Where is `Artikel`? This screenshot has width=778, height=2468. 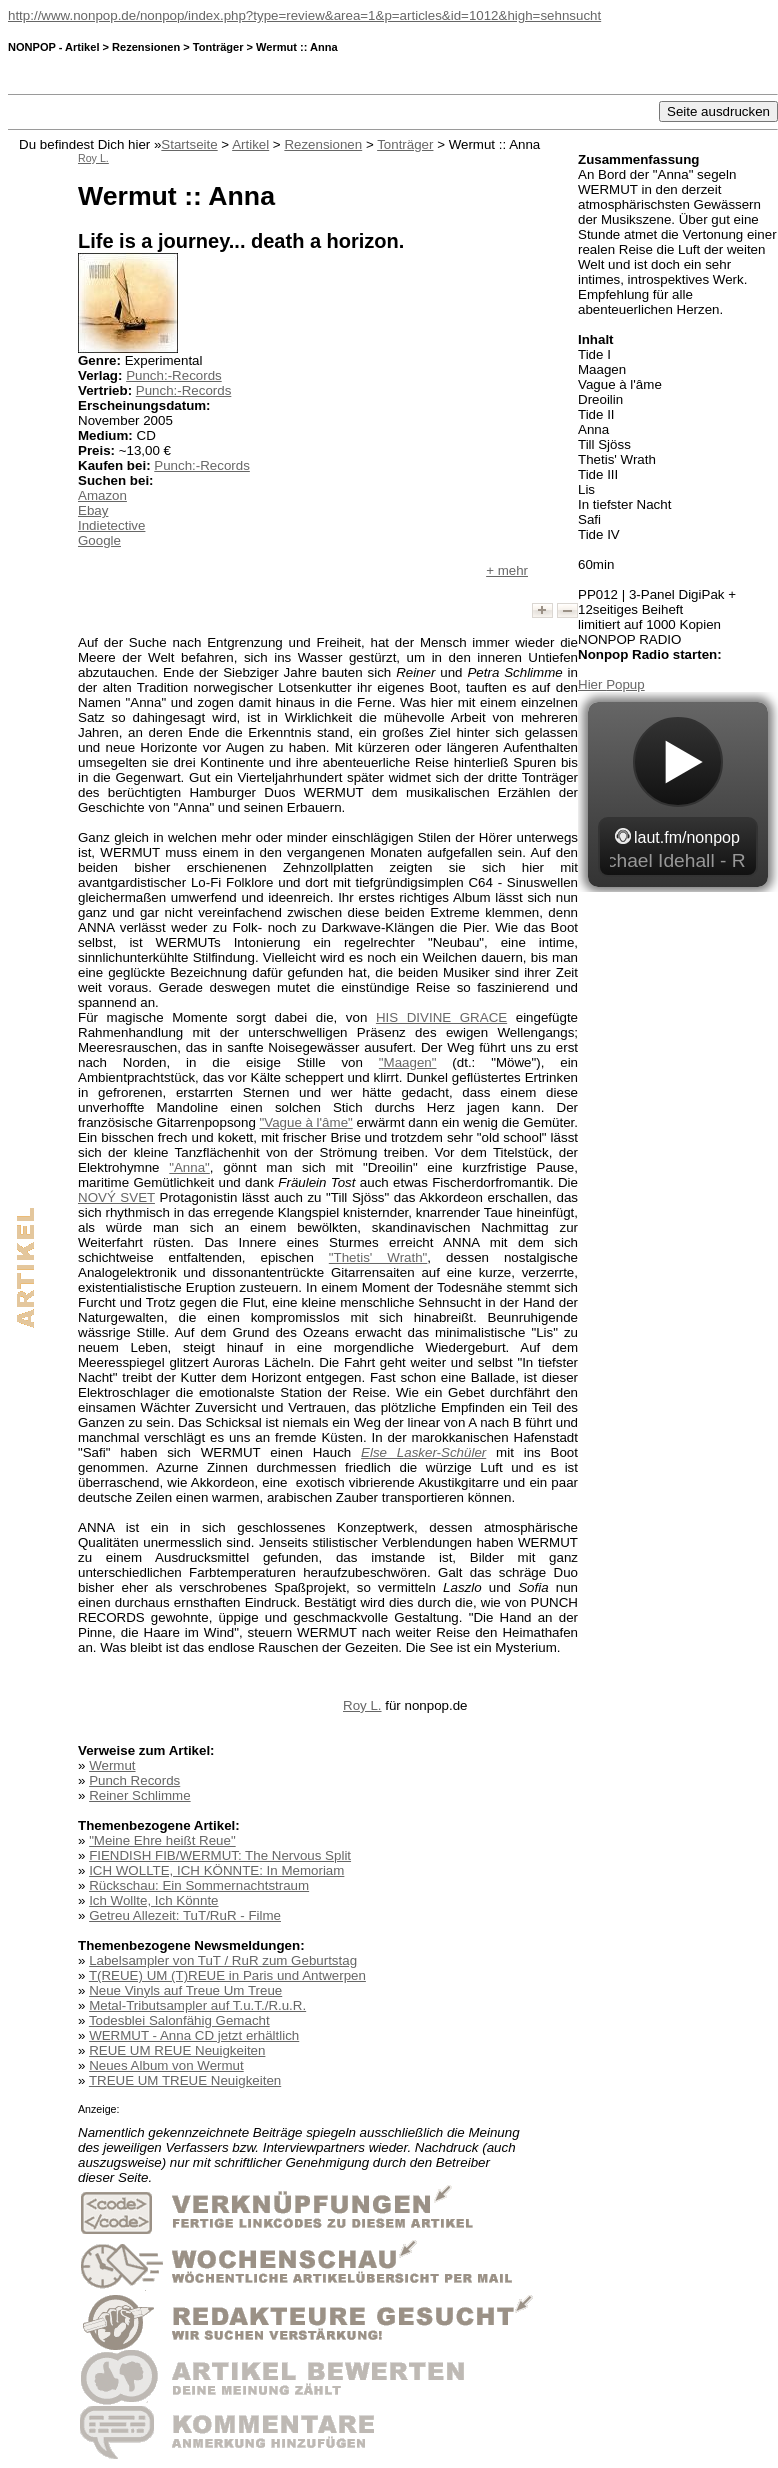 Artikel is located at coordinates (250, 144).